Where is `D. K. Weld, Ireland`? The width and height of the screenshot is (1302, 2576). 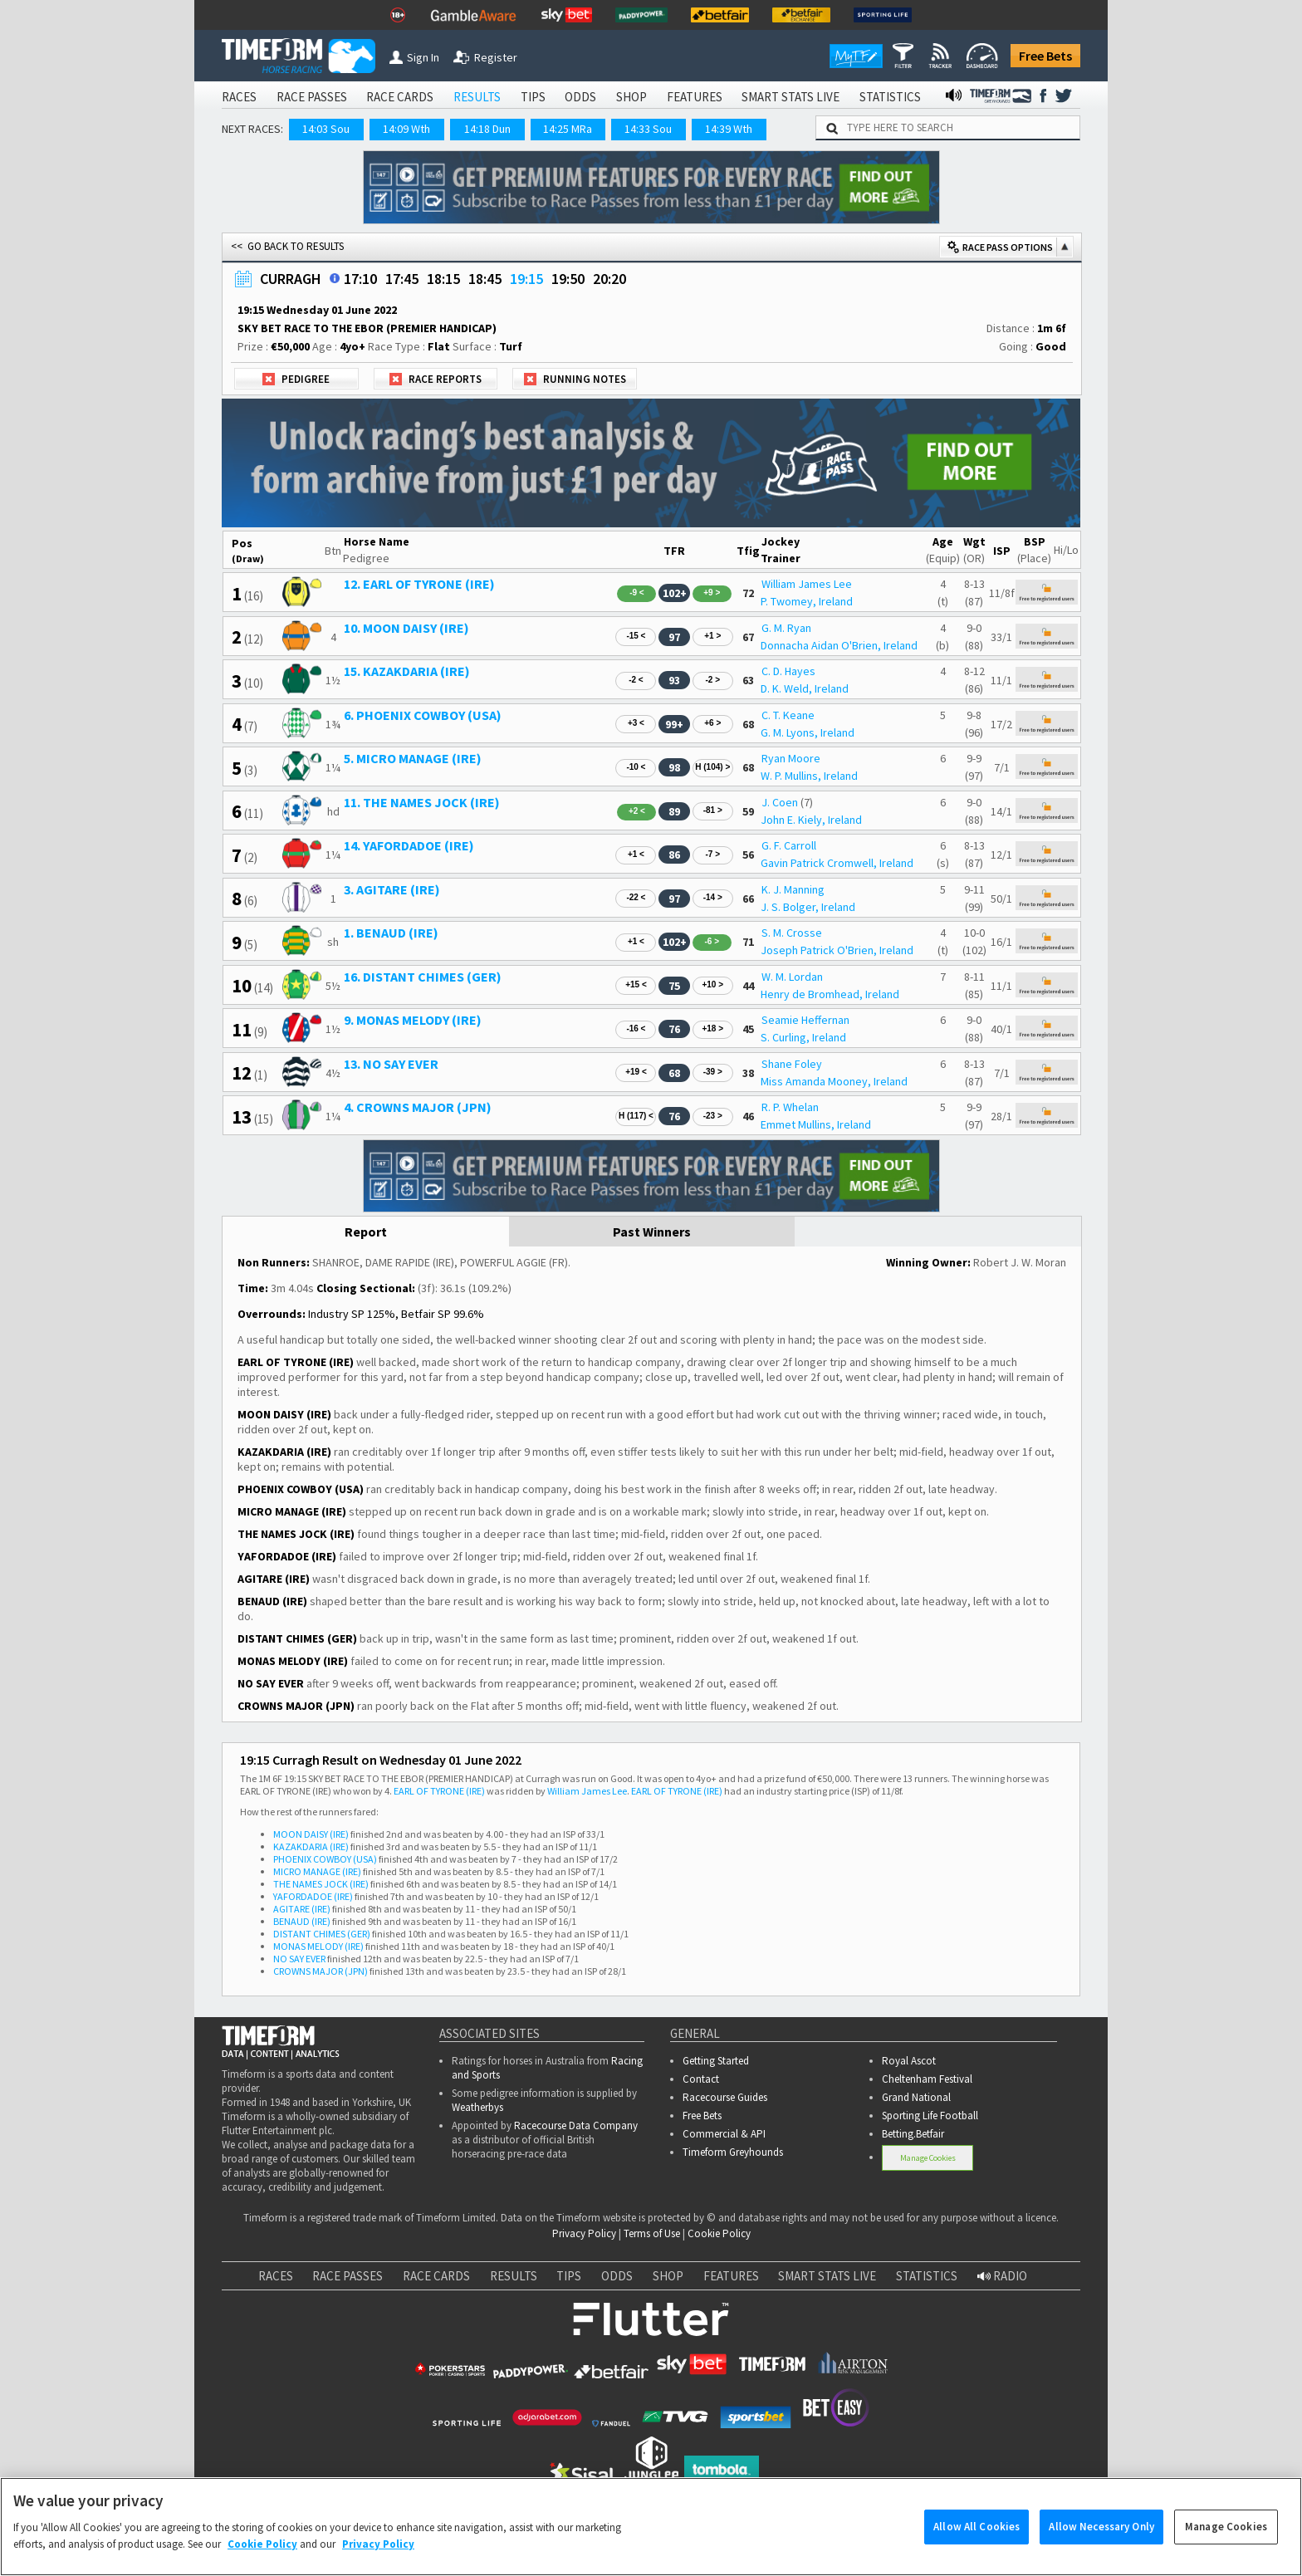
D. K. Weld, Ireland is located at coordinates (805, 688).